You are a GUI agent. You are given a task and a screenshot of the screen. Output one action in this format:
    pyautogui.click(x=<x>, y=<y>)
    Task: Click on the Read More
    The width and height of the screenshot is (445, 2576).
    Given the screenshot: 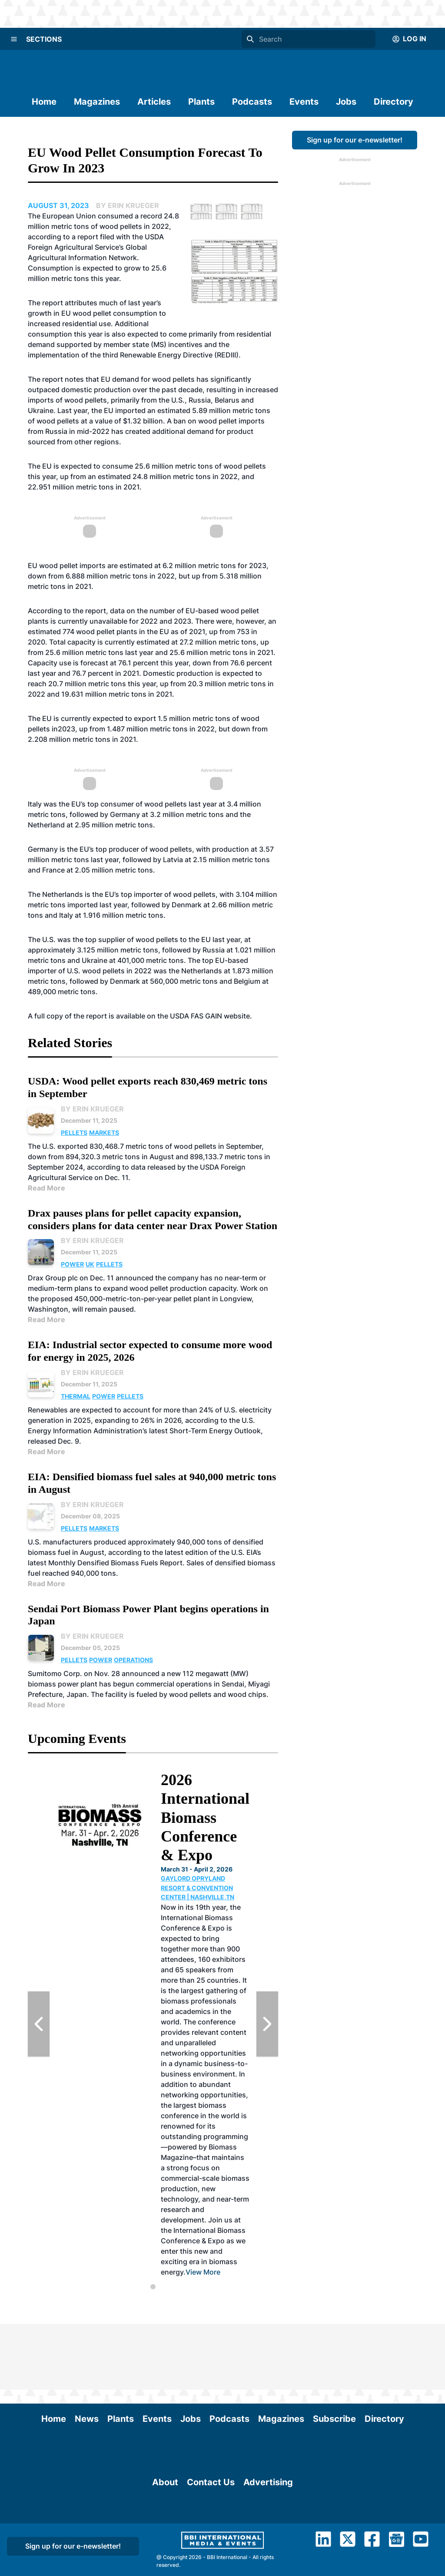 What is the action you would take?
    pyautogui.click(x=46, y=1188)
    